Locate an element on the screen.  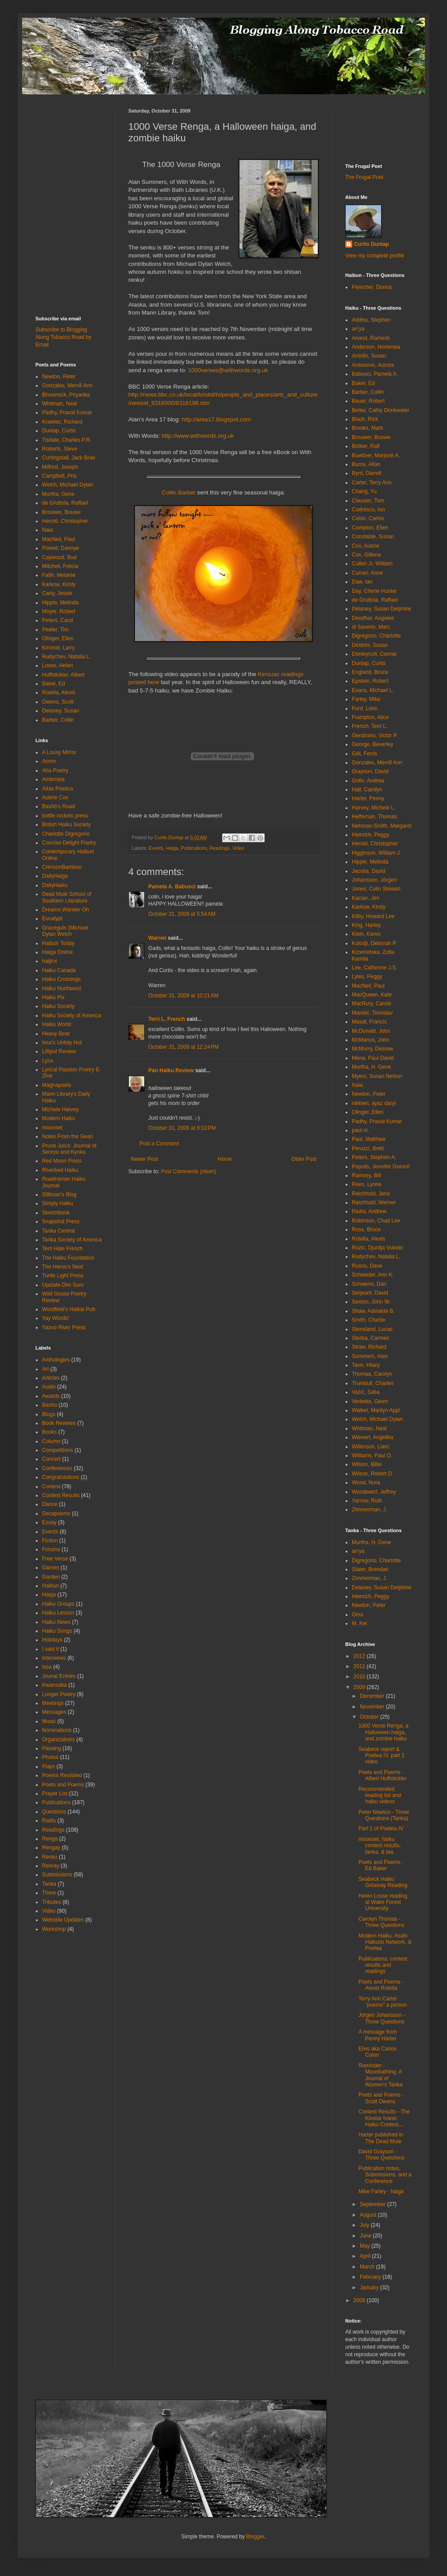
Haiku Society is located at coordinates (58, 1006).